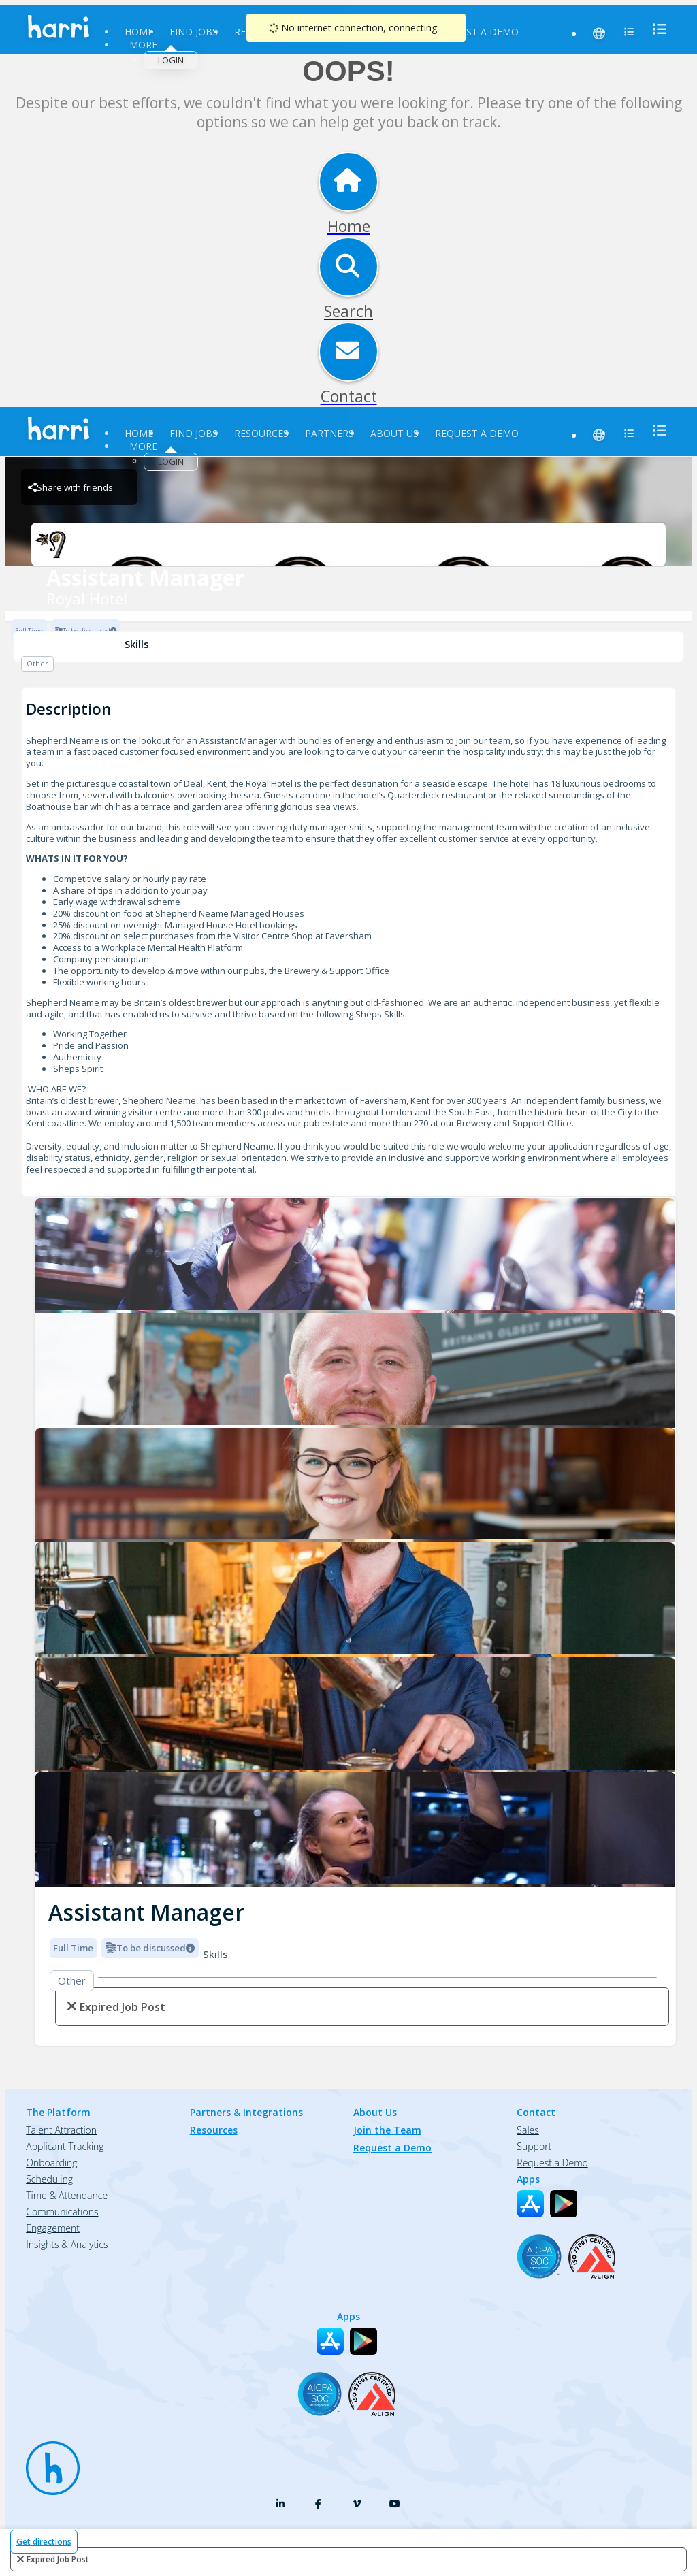 This screenshot has height=2576, width=697. Describe the element at coordinates (143, 44) in the screenshot. I see `More` at that location.